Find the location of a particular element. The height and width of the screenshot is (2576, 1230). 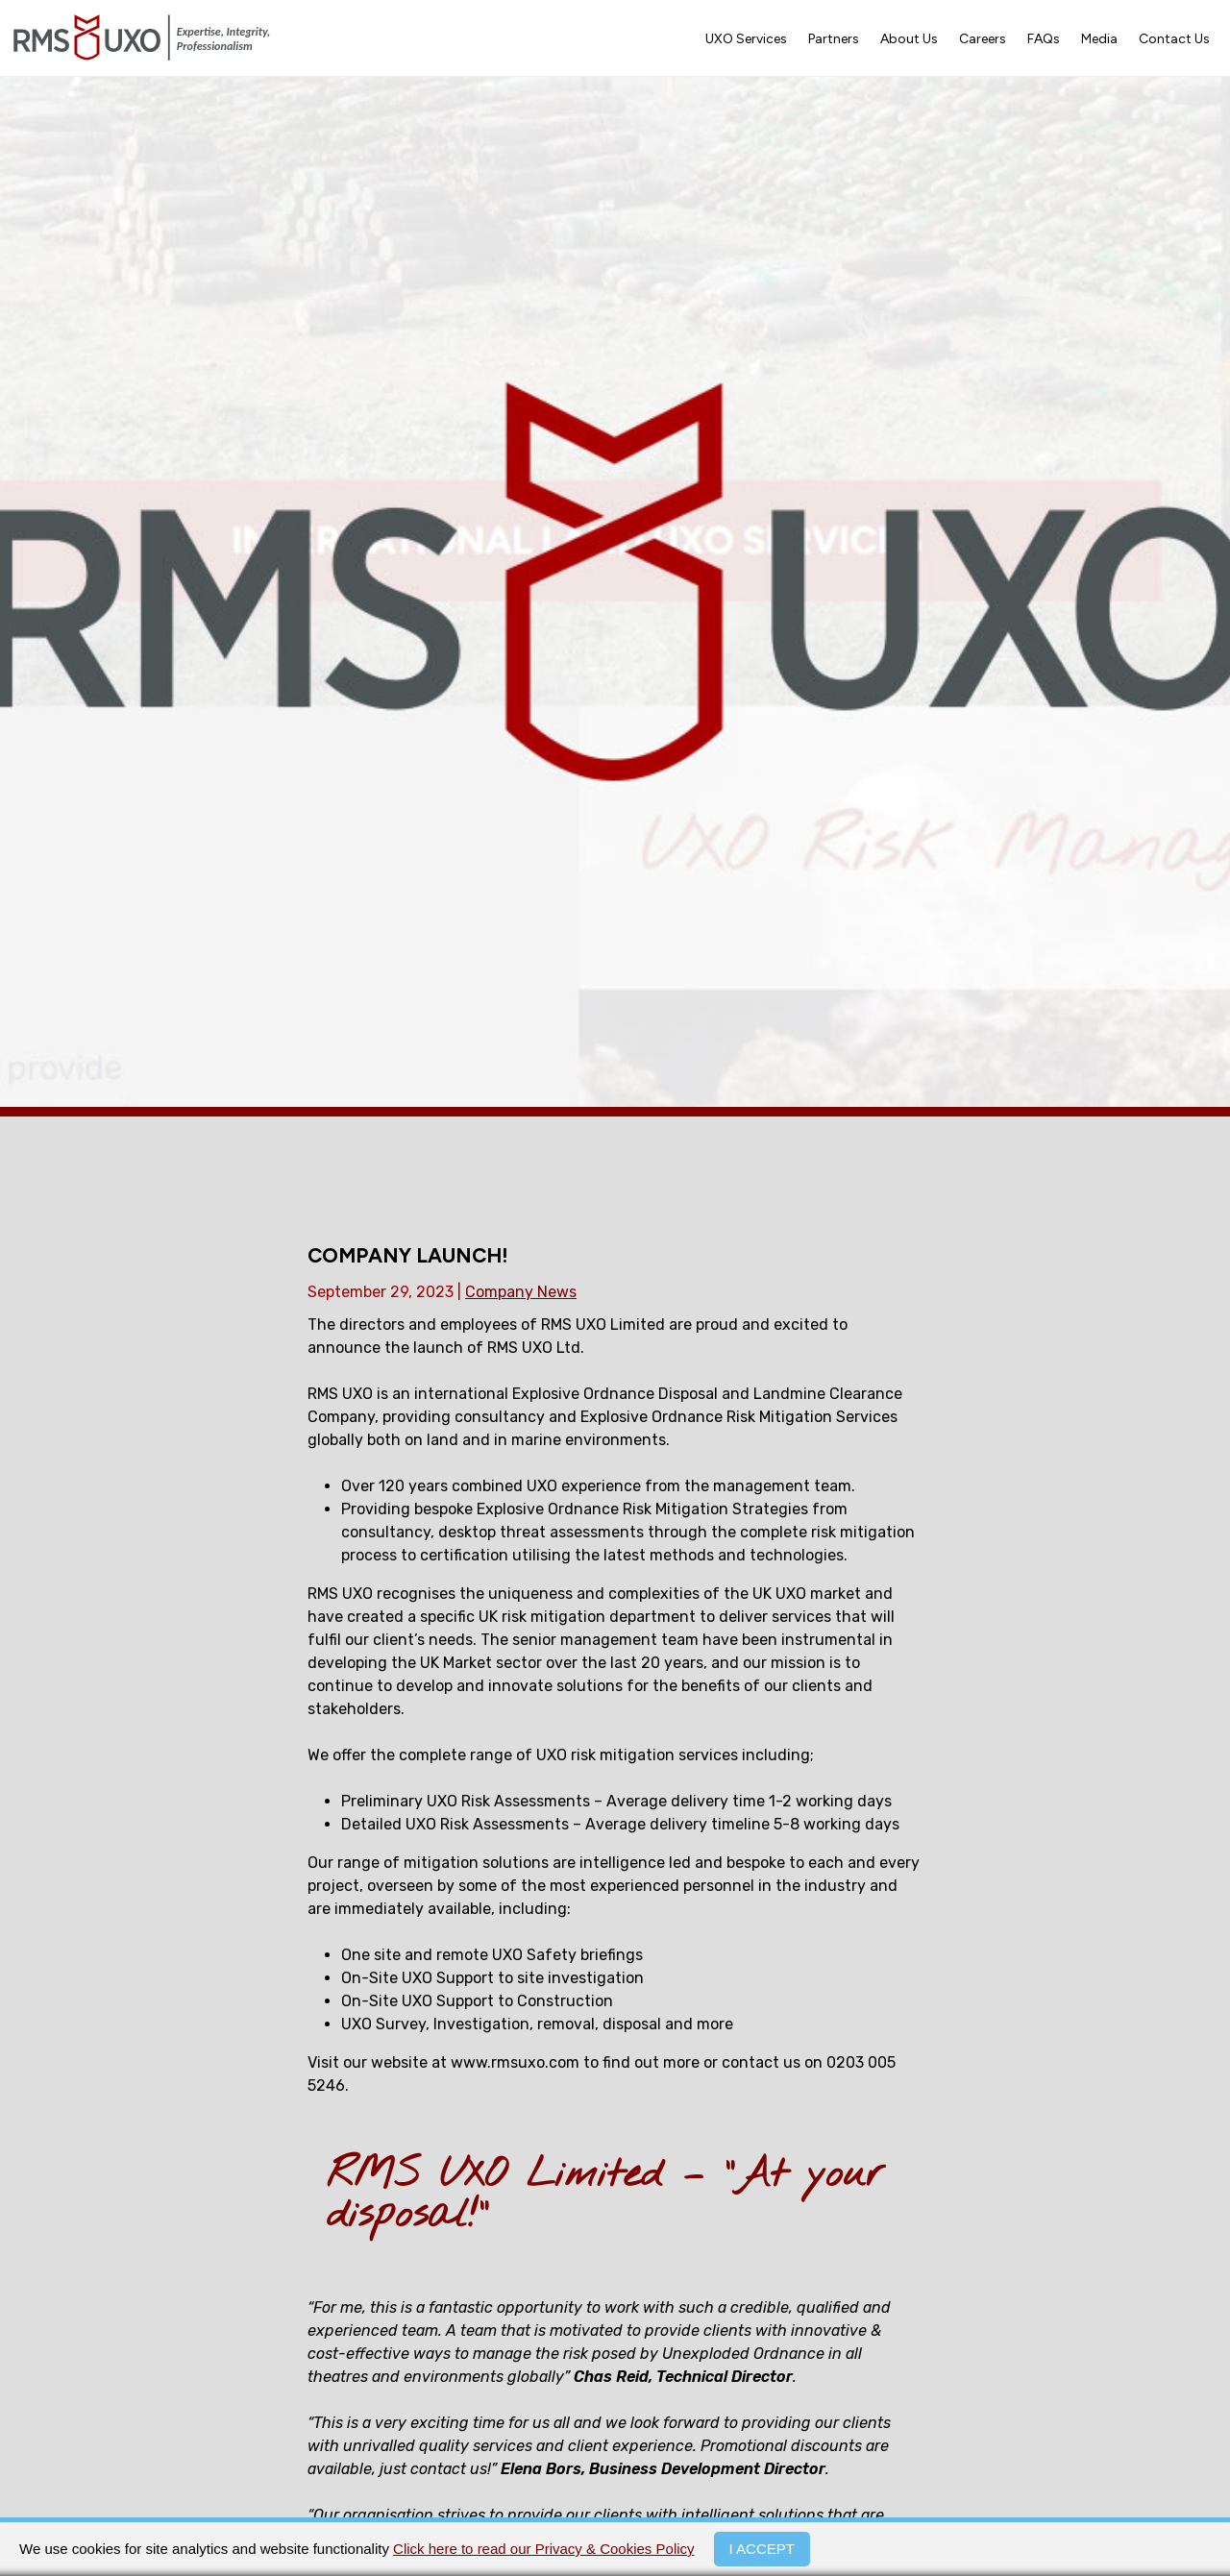

FAQs is located at coordinates (1043, 39).